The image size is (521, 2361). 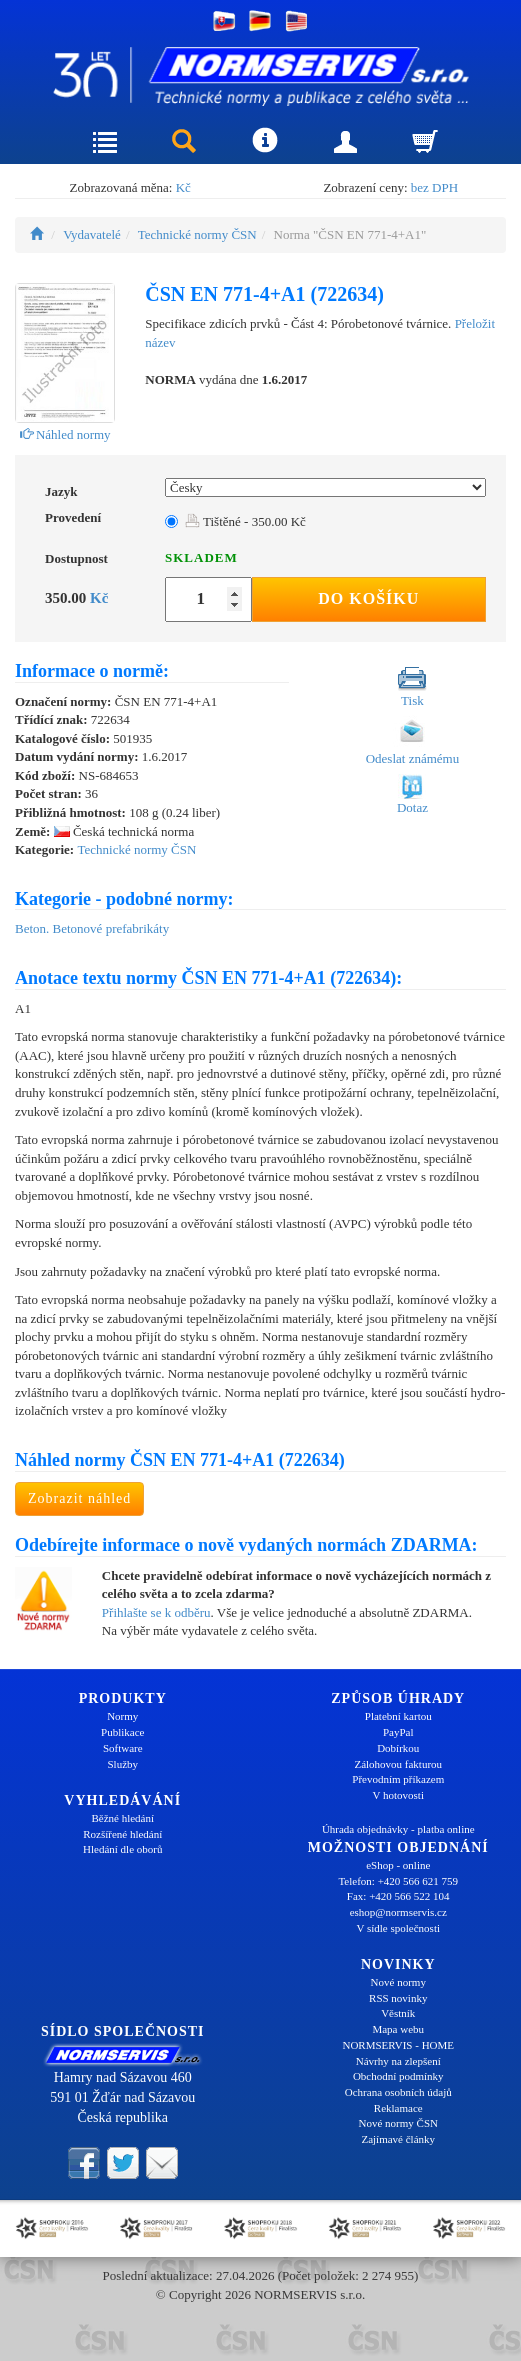 I want to click on bez DPH, so click(x=434, y=187).